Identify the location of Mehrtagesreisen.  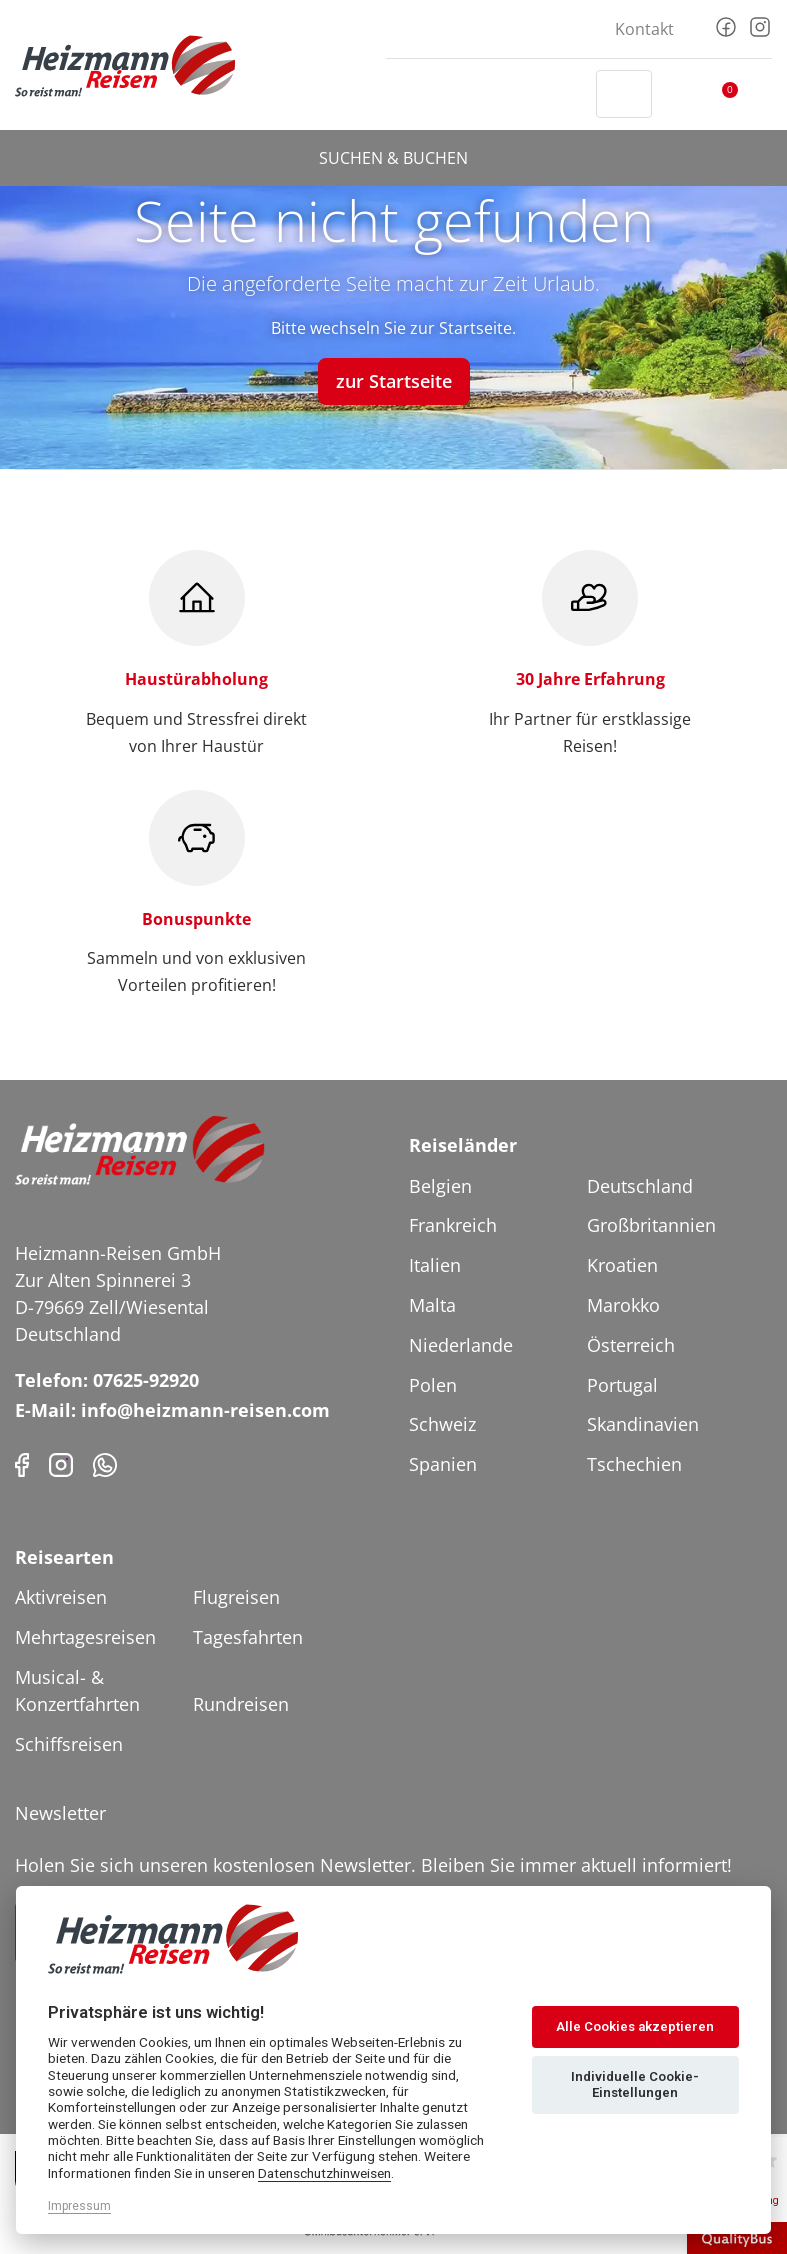
(85, 1637).